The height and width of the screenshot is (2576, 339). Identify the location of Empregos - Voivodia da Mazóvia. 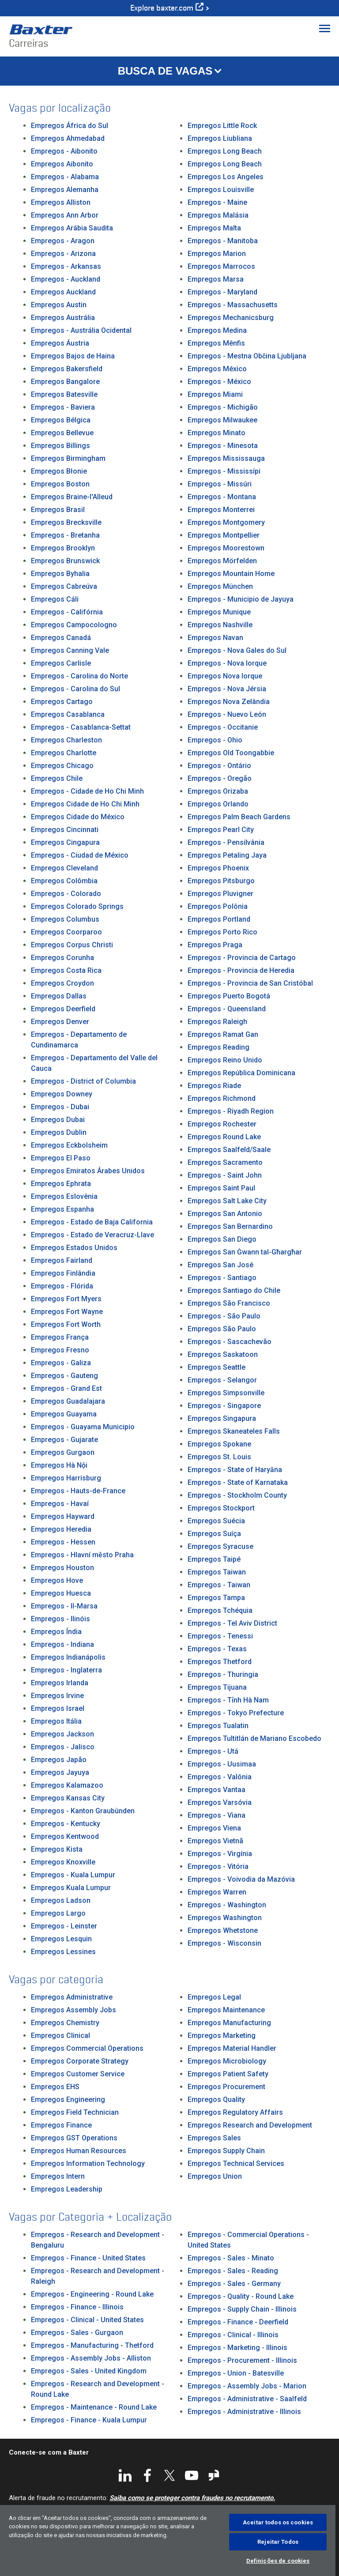
(241, 1879).